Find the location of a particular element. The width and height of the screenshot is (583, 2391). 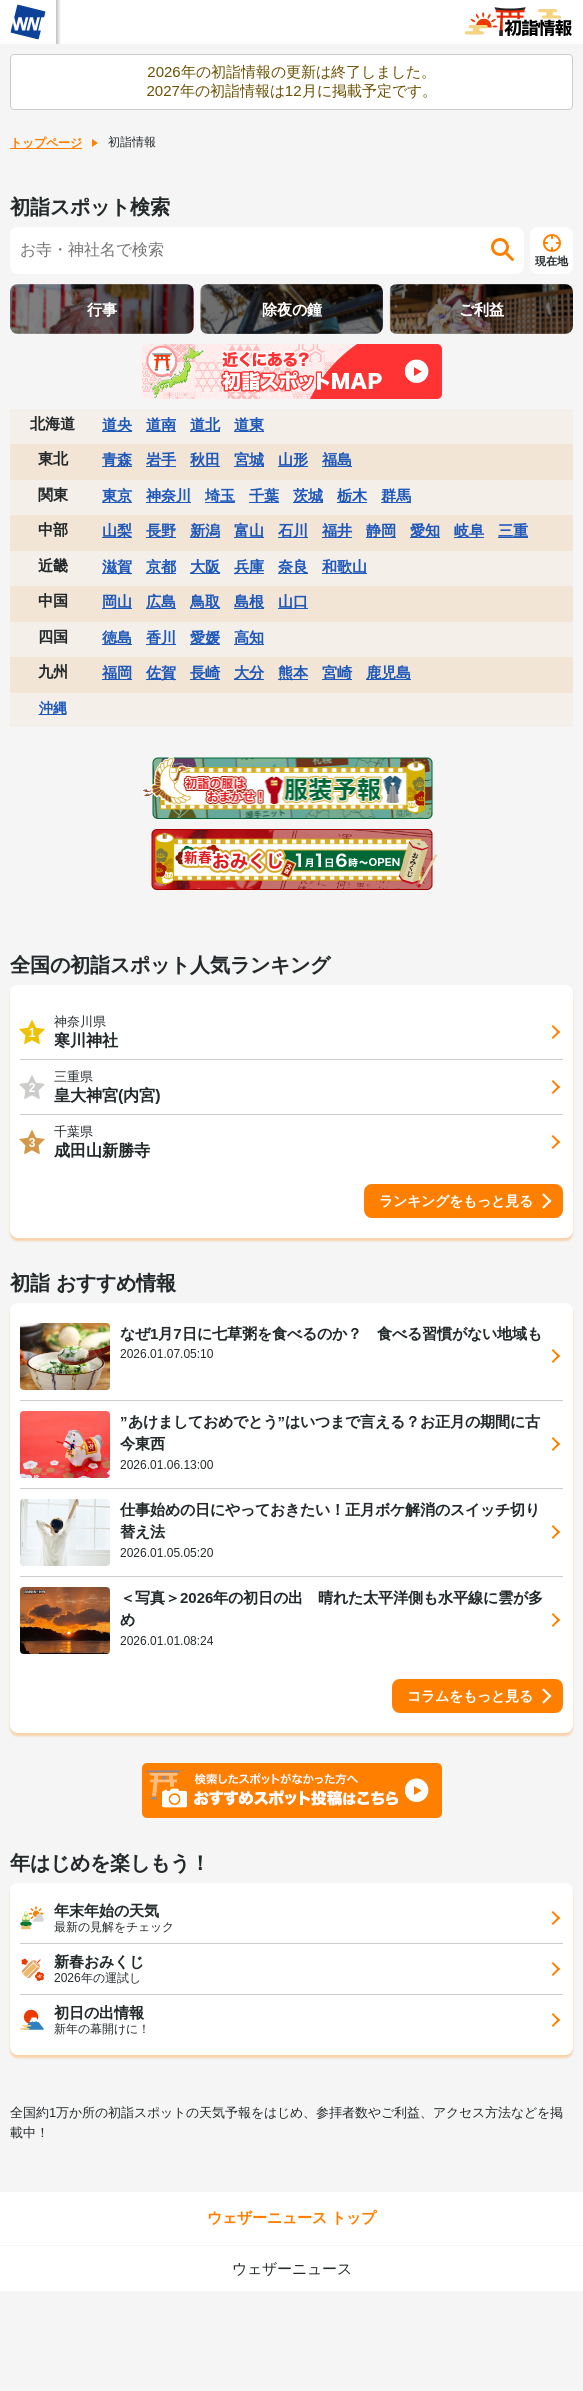

青森 is located at coordinates (117, 459).